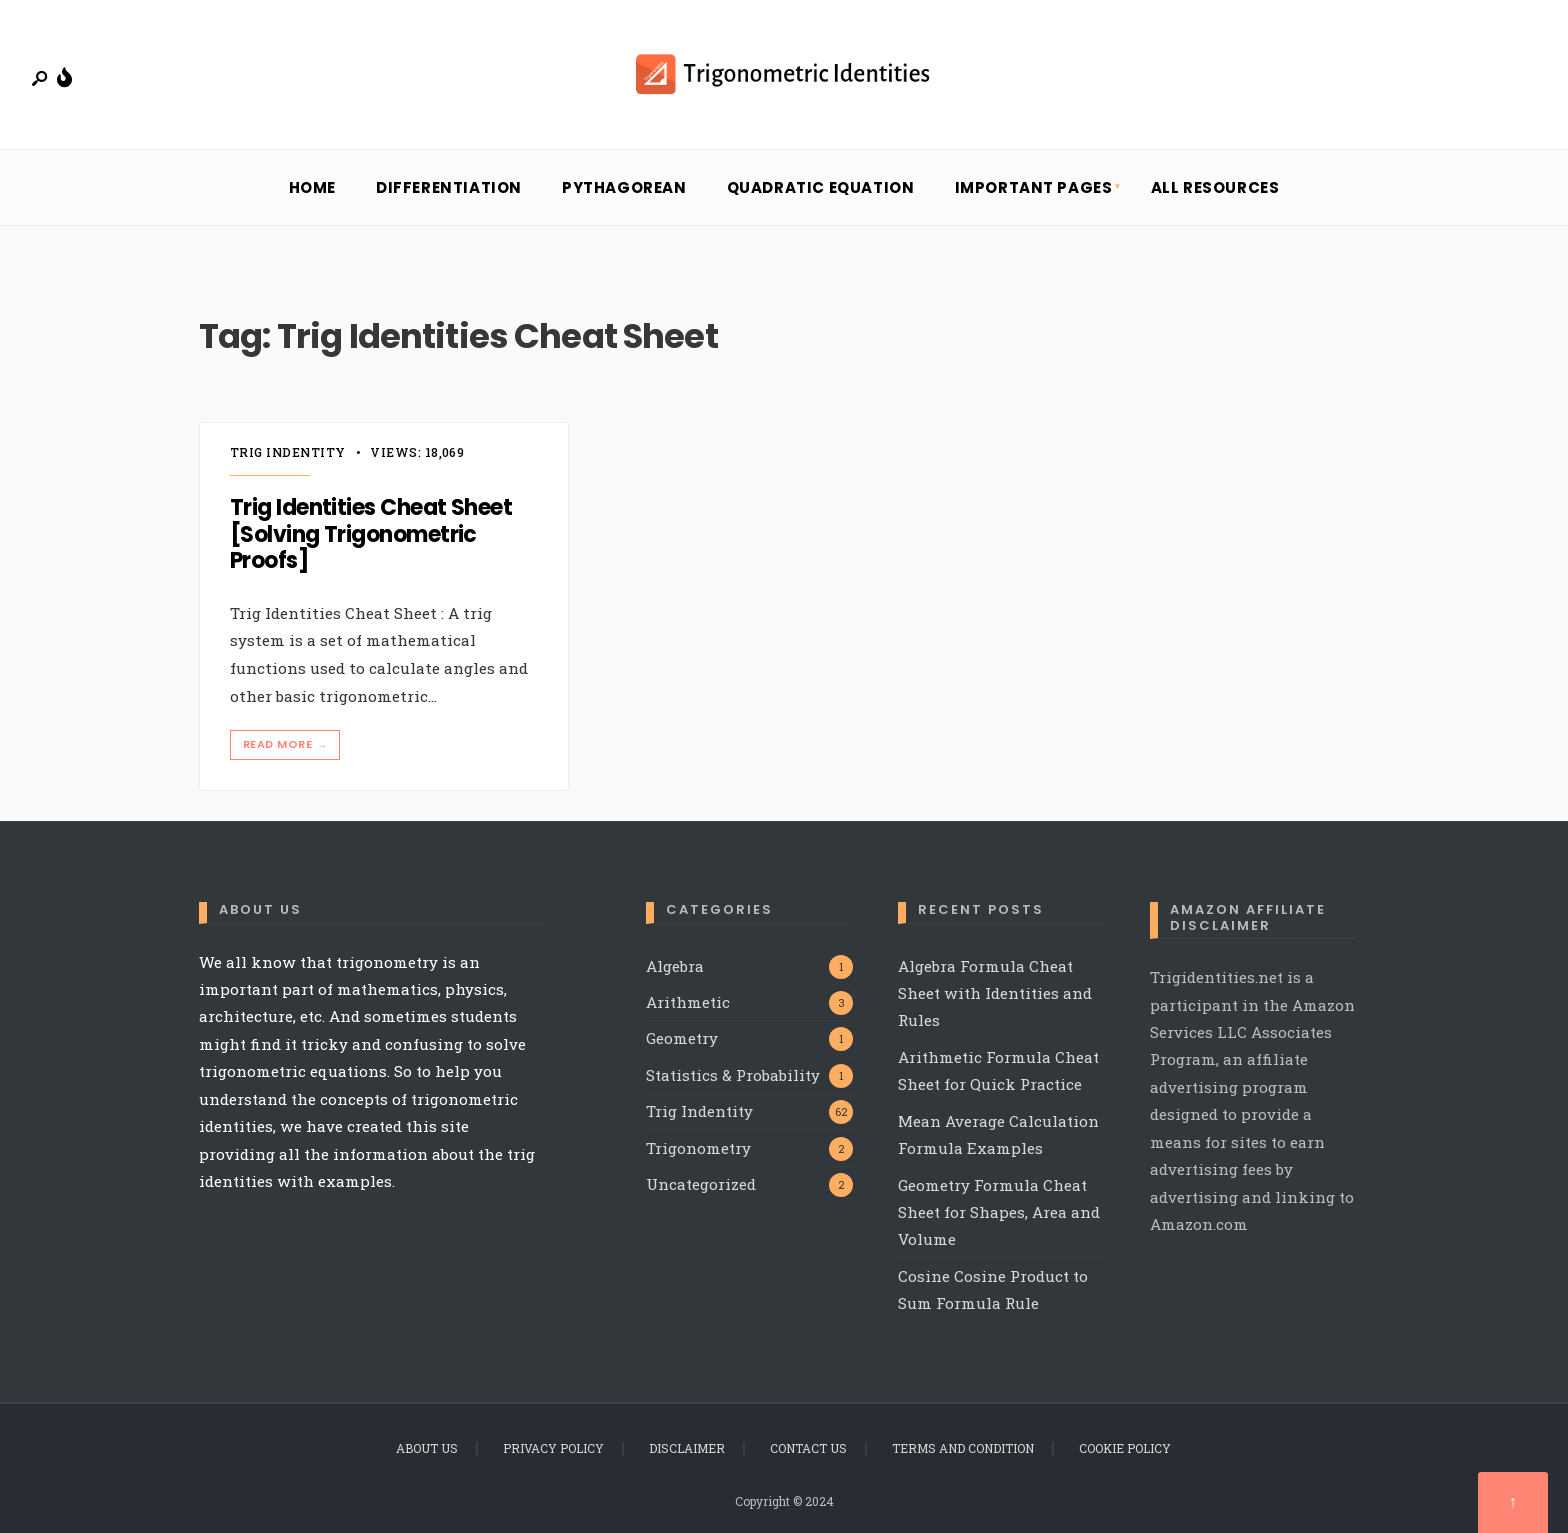  What do you see at coordinates (1215, 187) in the screenshot?
I see `All Resources` at bounding box center [1215, 187].